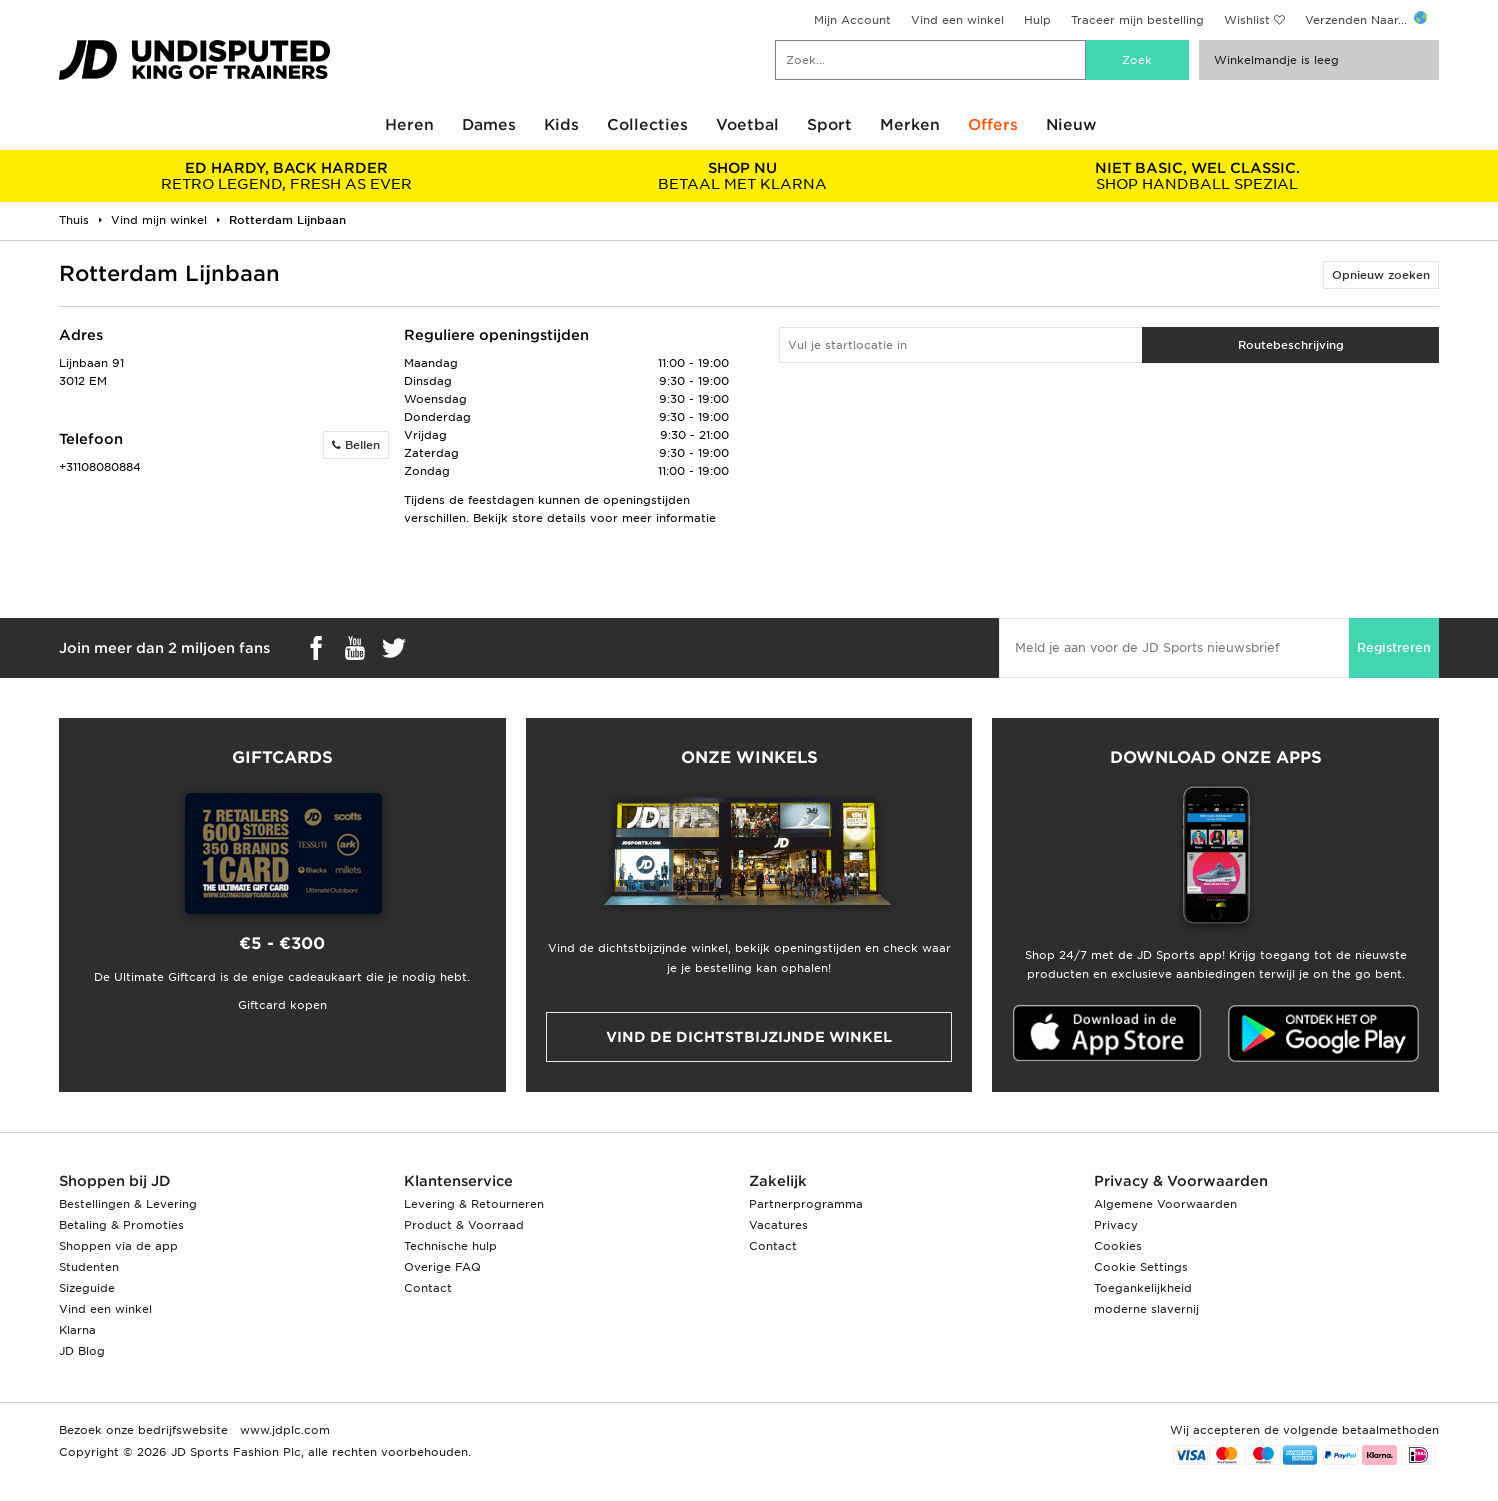 The width and height of the screenshot is (1498, 1501). Describe the element at coordinates (1118, 1246) in the screenshot. I see `Cookies` at that location.